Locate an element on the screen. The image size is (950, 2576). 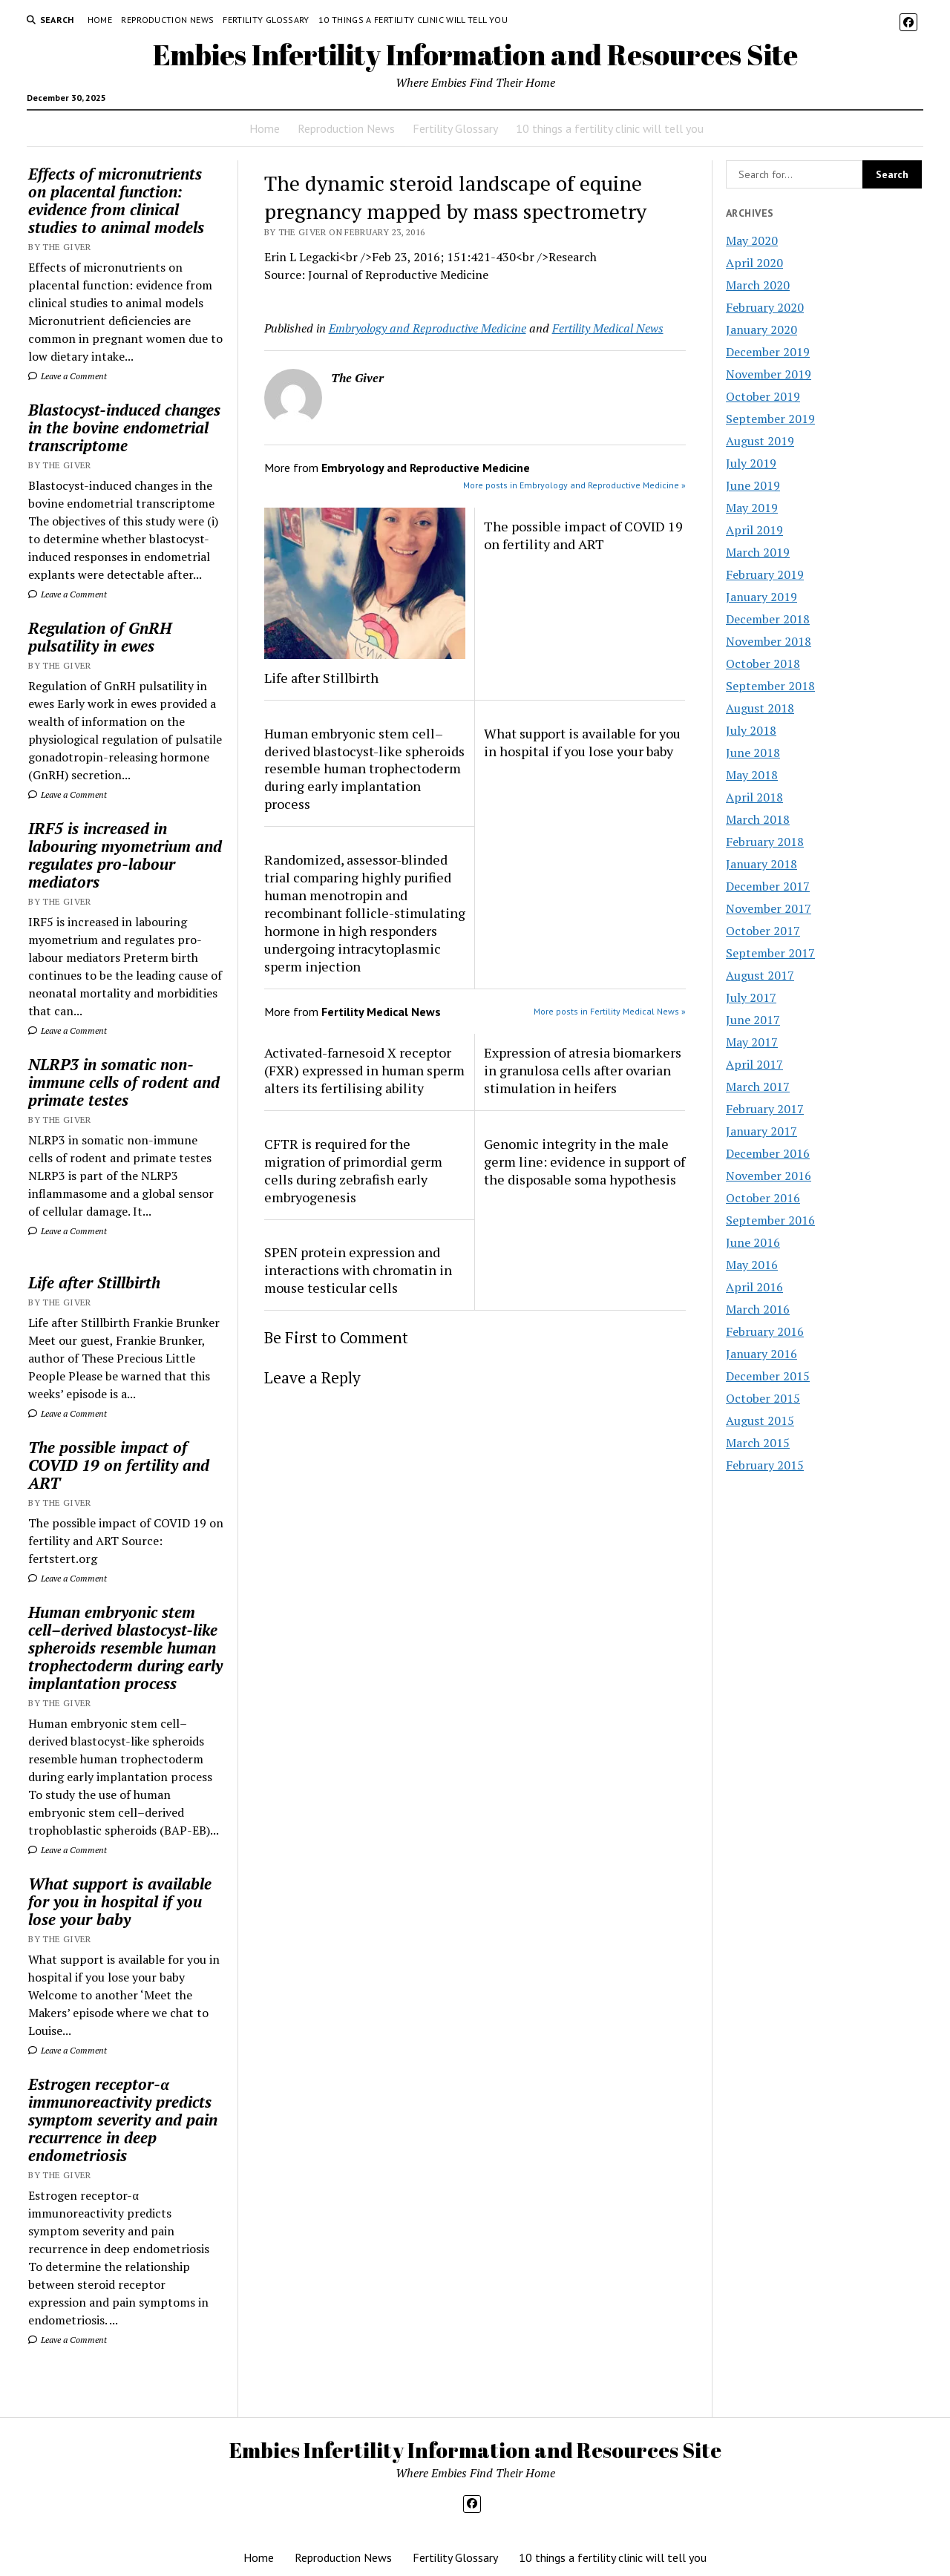
September 2019 is located at coordinates (770, 418).